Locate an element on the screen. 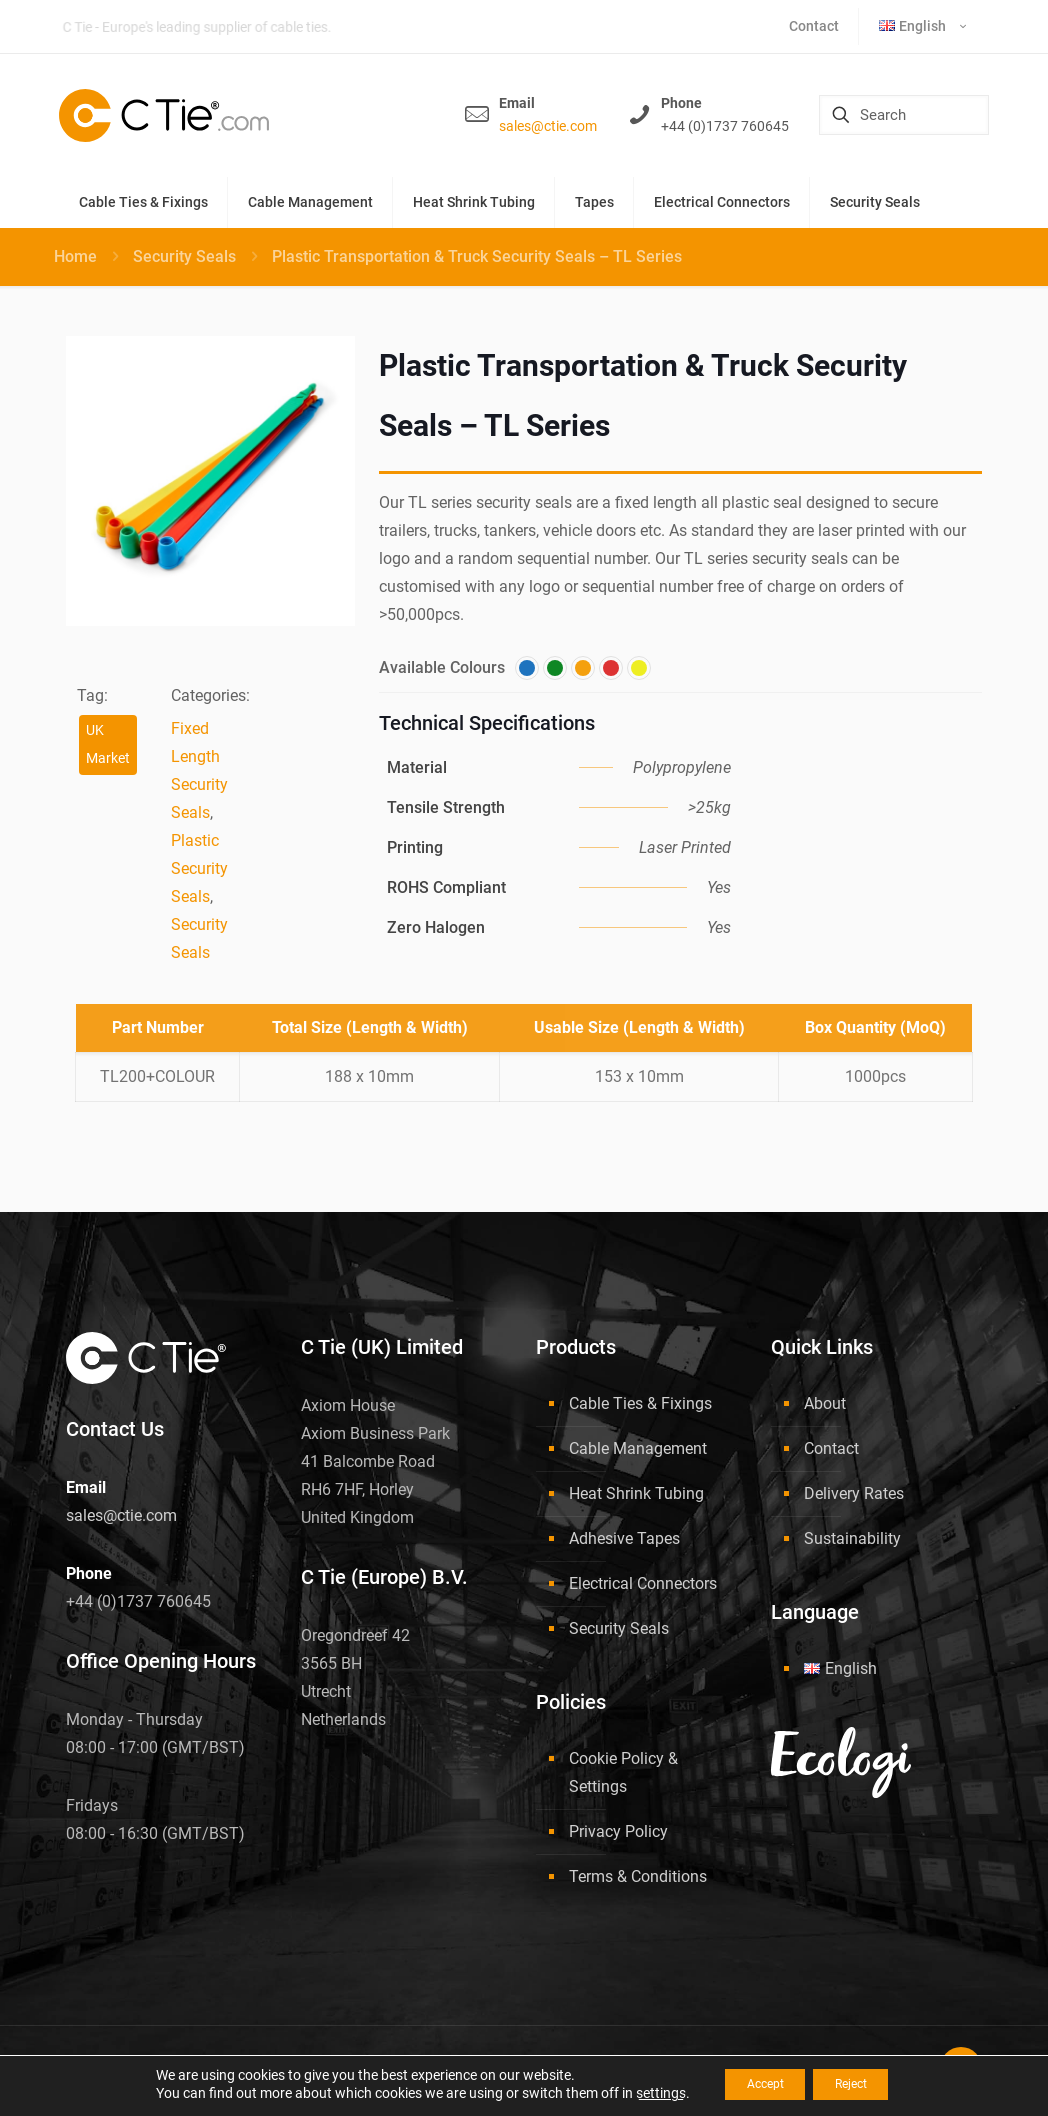 This screenshot has height=2116, width=1048. settings is located at coordinates (638, 2094).